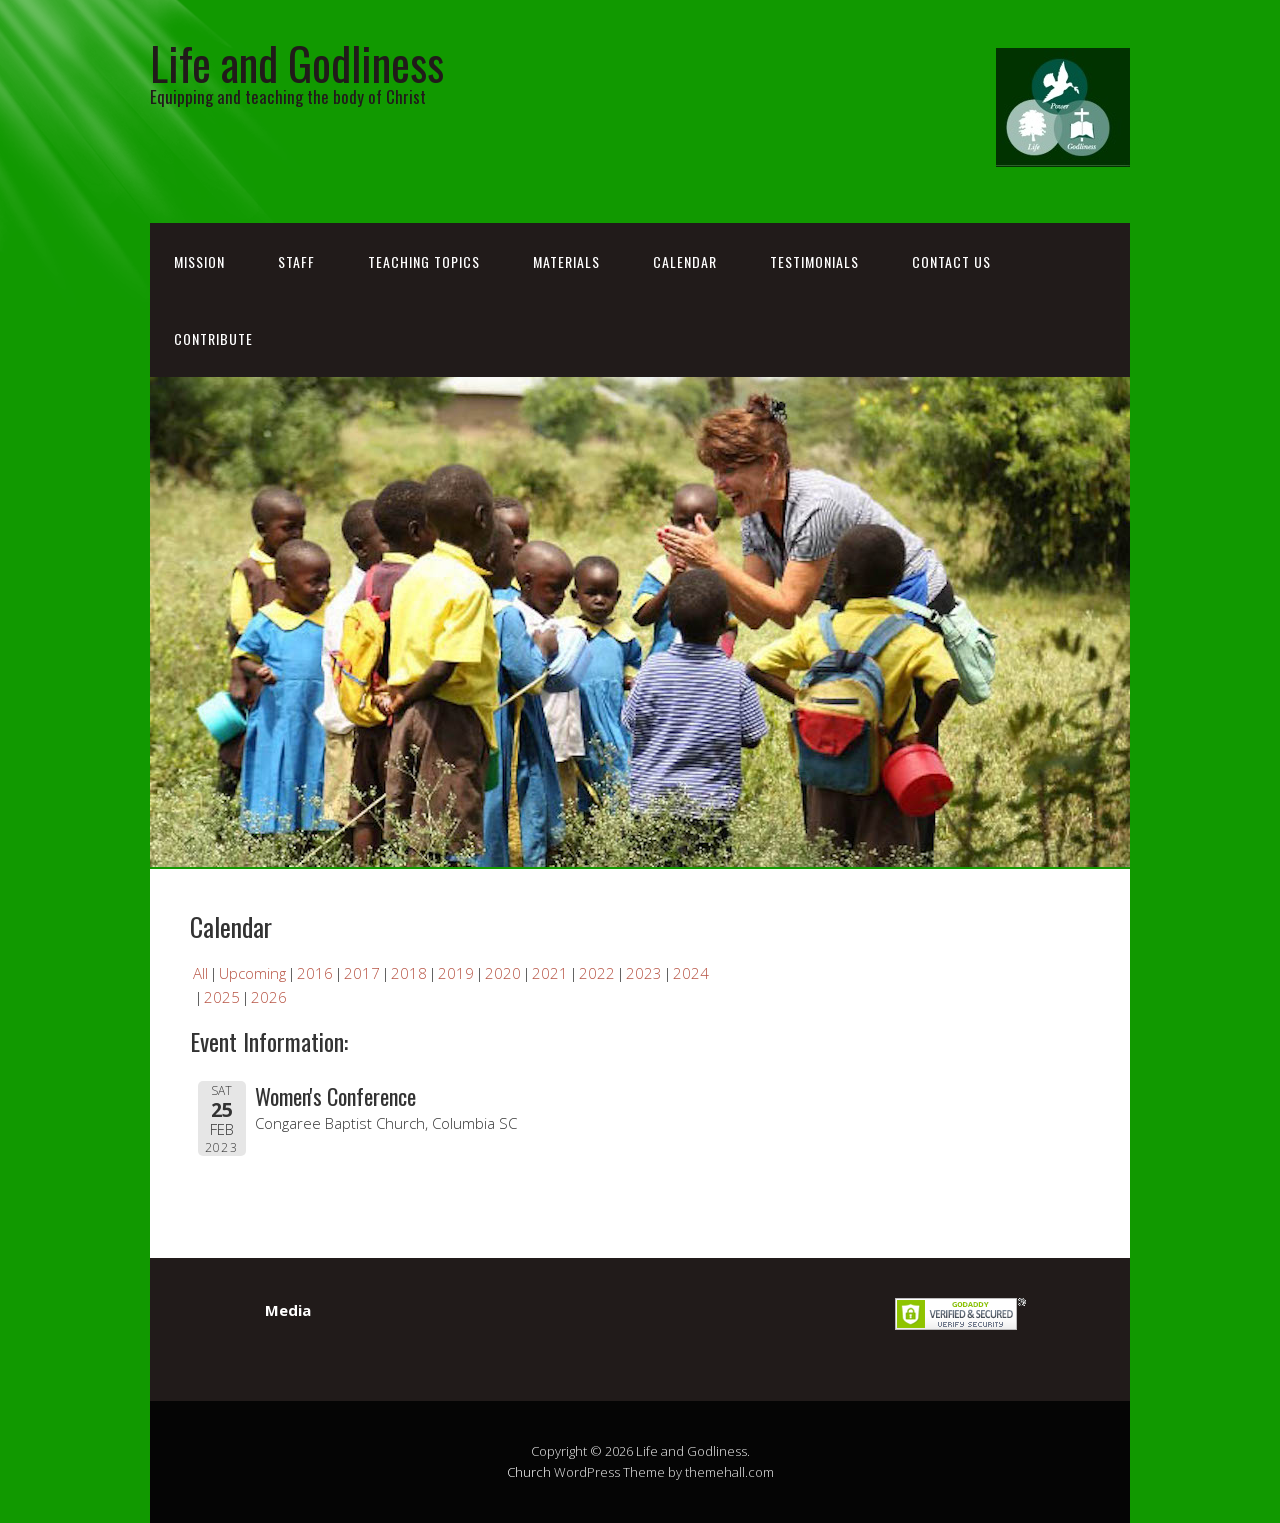 Image resolution: width=1280 pixels, height=1523 pixels. Describe the element at coordinates (566, 261) in the screenshot. I see `Materials` at that location.